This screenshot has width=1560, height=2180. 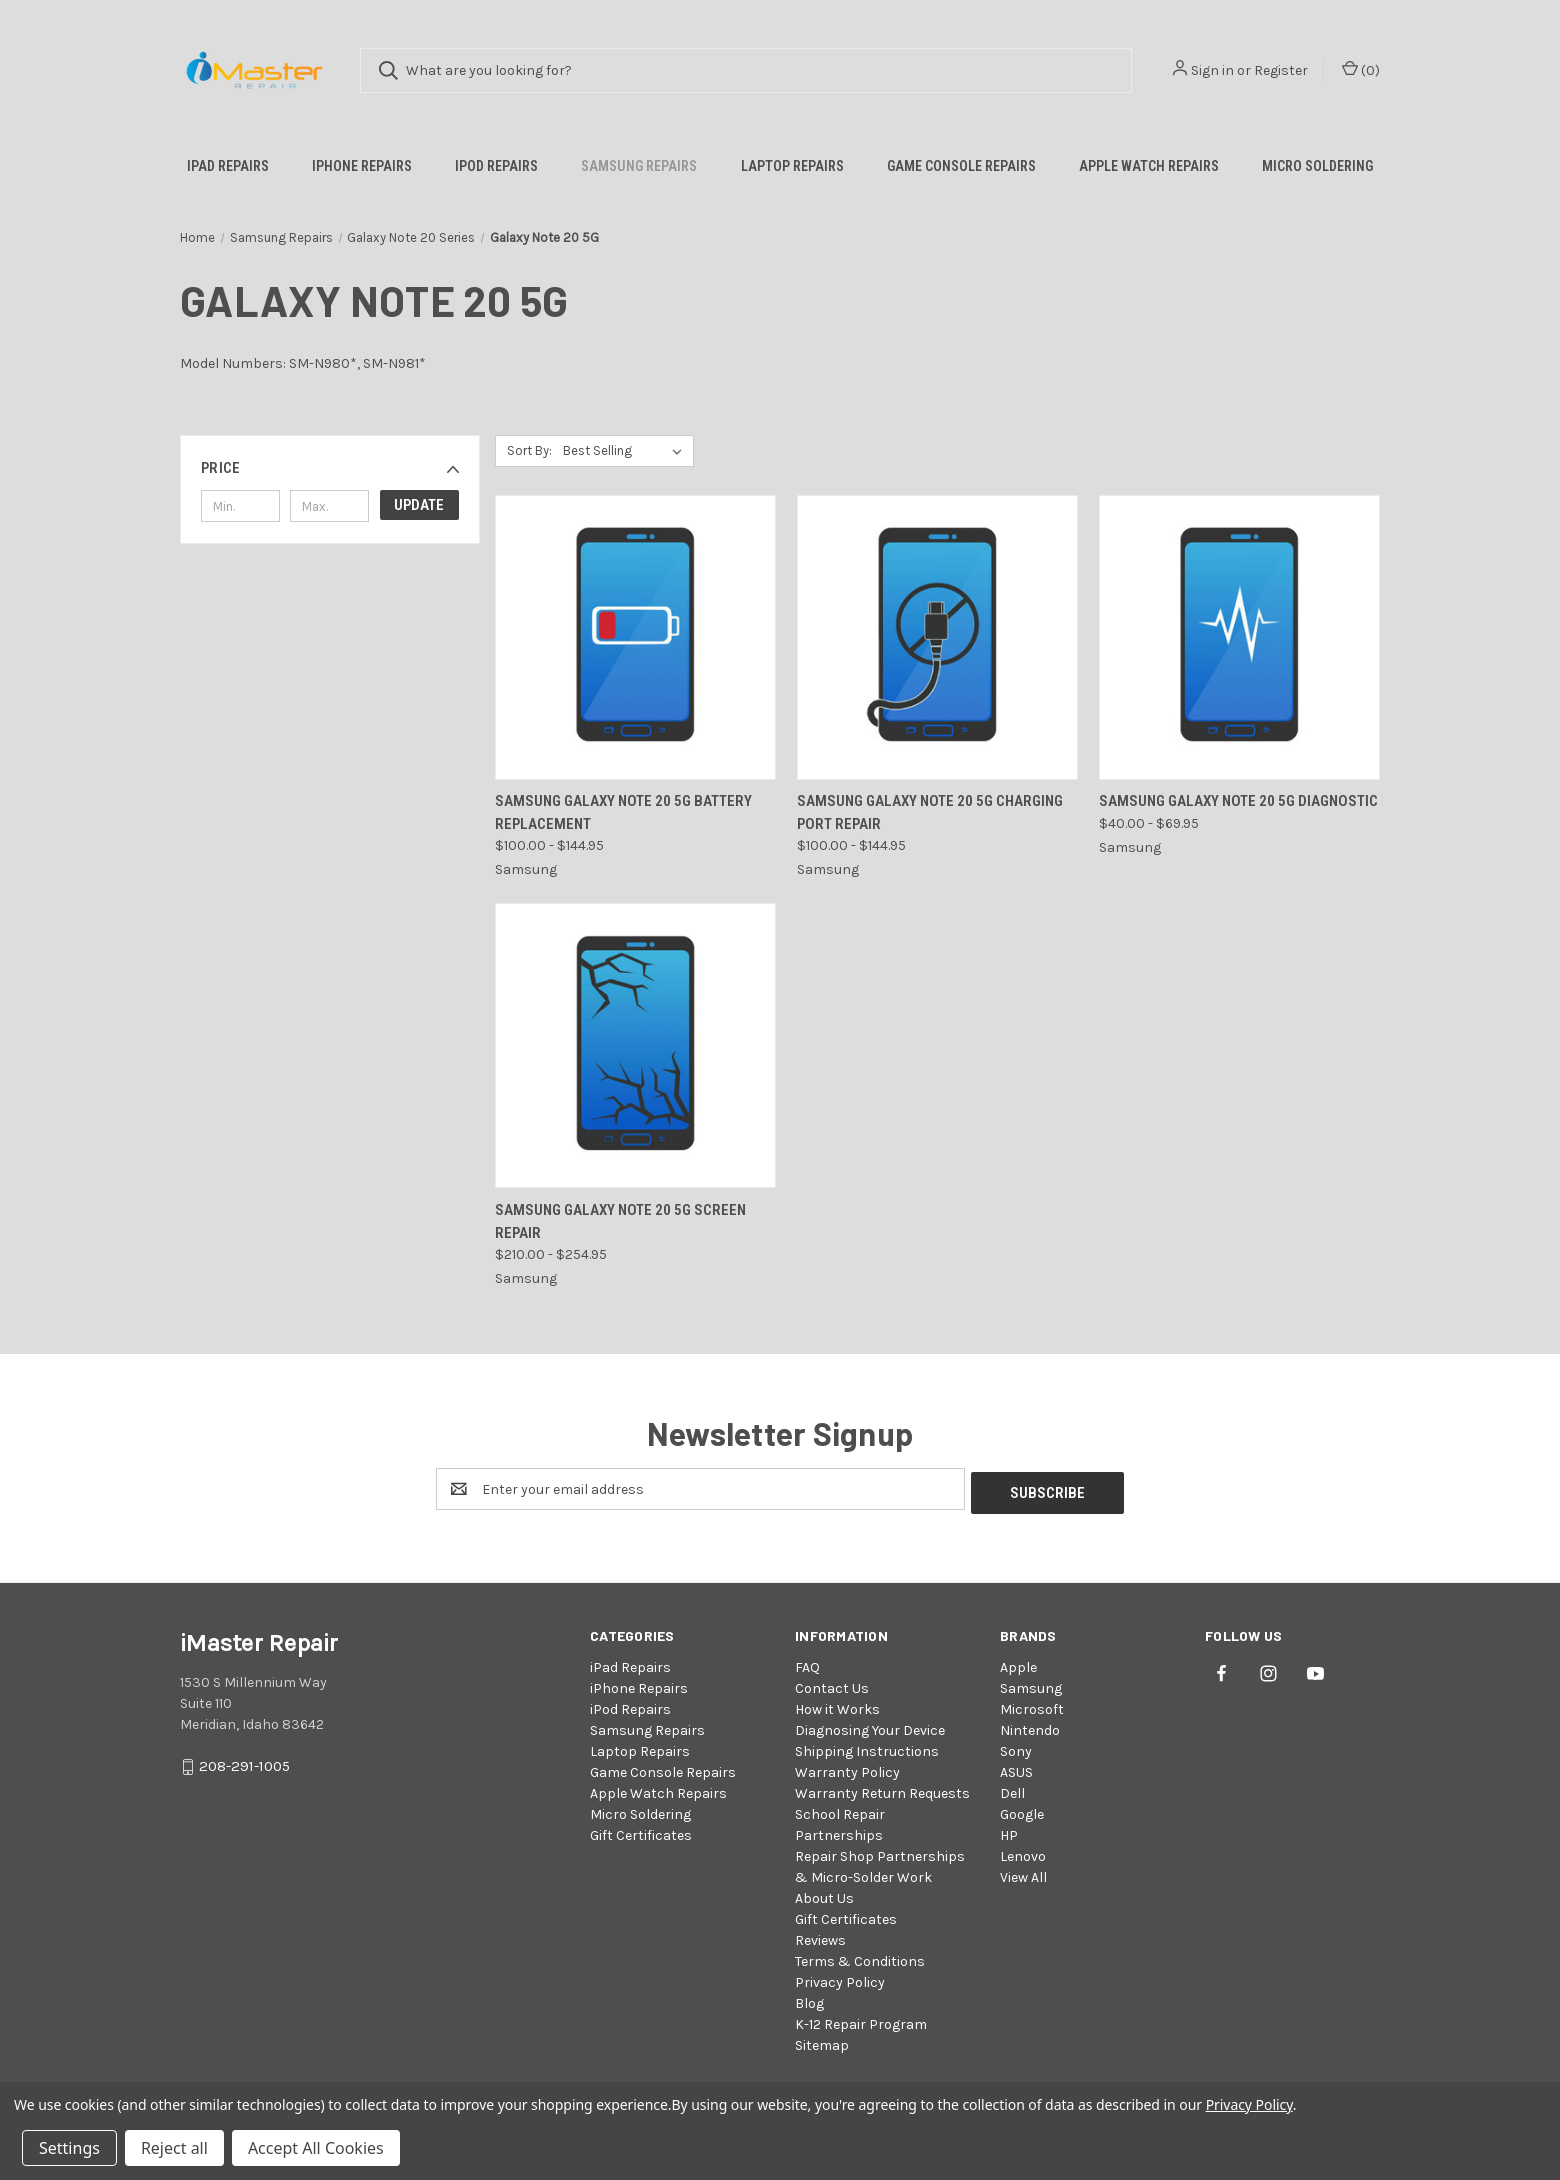 I want to click on Apple Watch Repairs, so click(x=1149, y=166).